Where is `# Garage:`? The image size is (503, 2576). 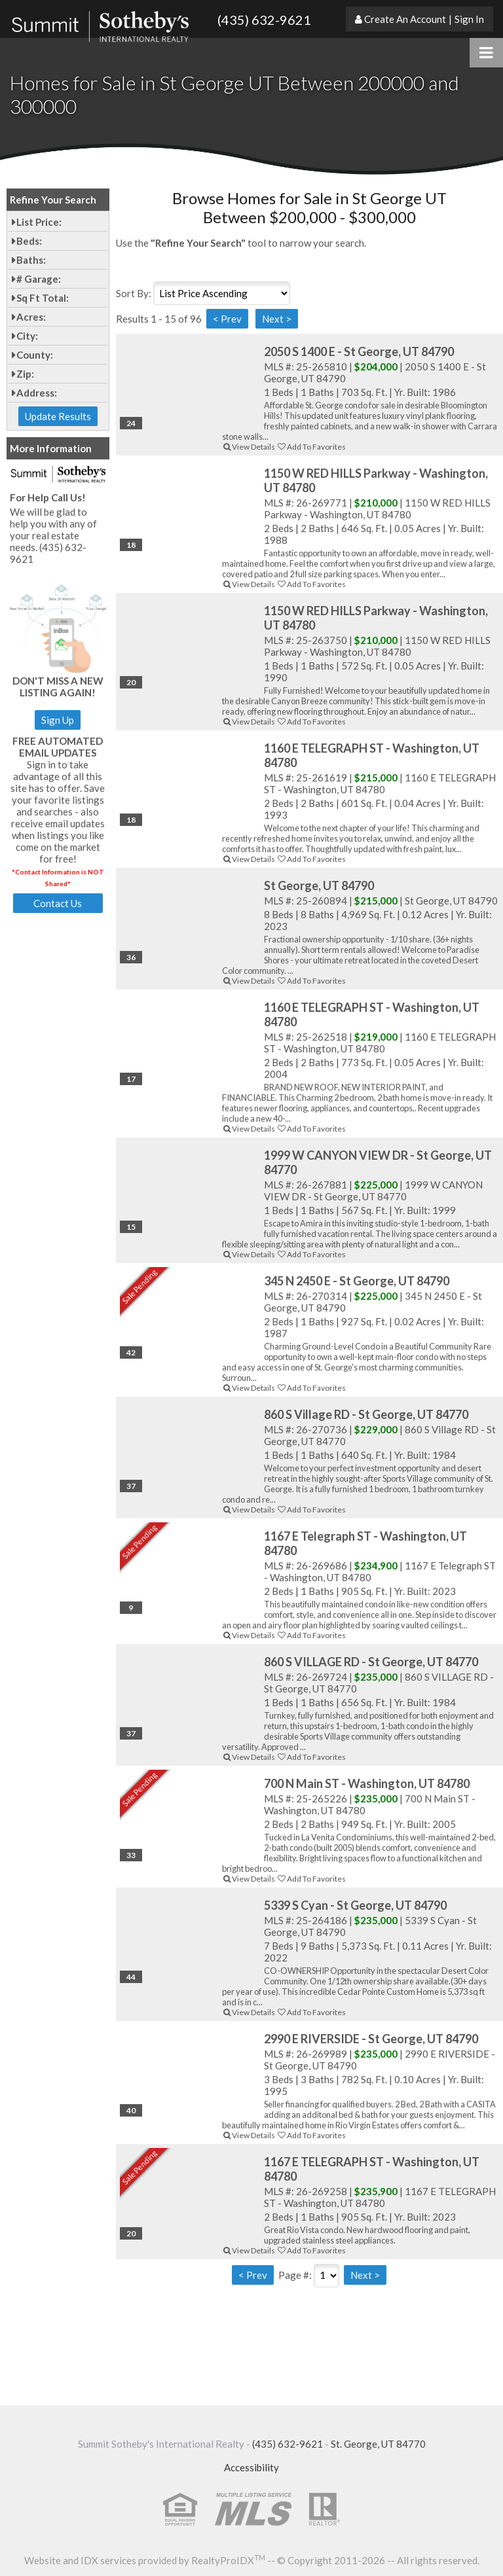
# Garage: is located at coordinates (38, 279).